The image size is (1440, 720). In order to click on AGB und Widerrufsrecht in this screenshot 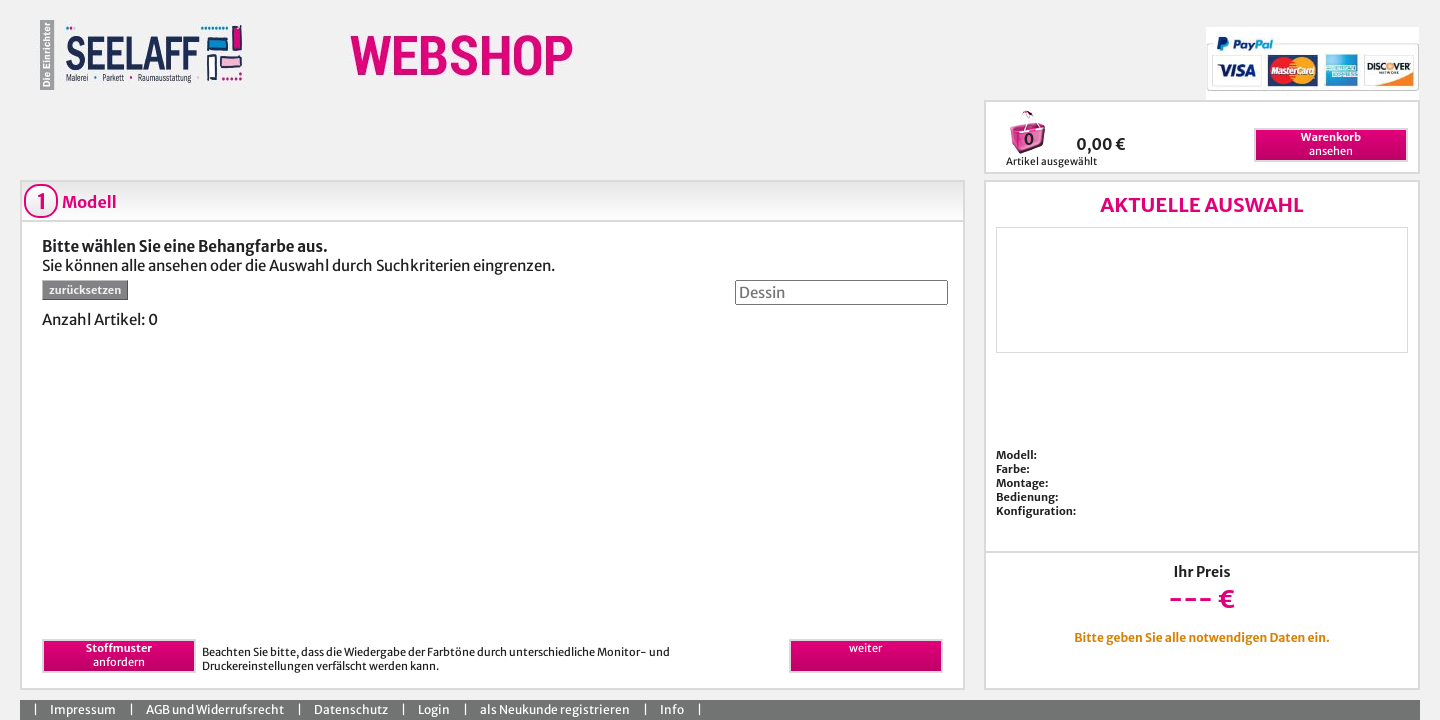, I will do `click(215, 709)`.